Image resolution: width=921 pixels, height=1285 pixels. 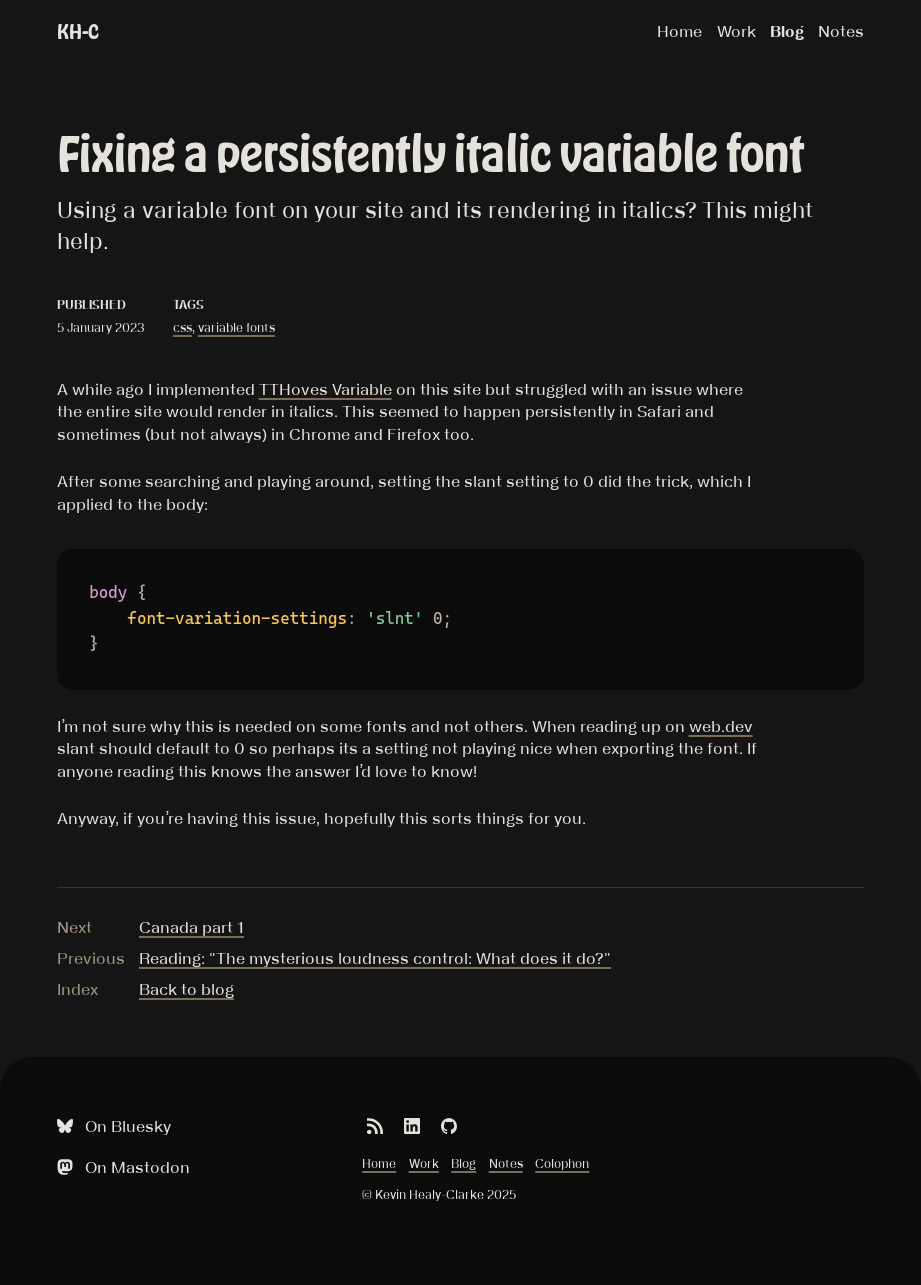 What do you see at coordinates (78, 32) in the screenshot?
I see `KH-C` at bounding box center [78, 32].